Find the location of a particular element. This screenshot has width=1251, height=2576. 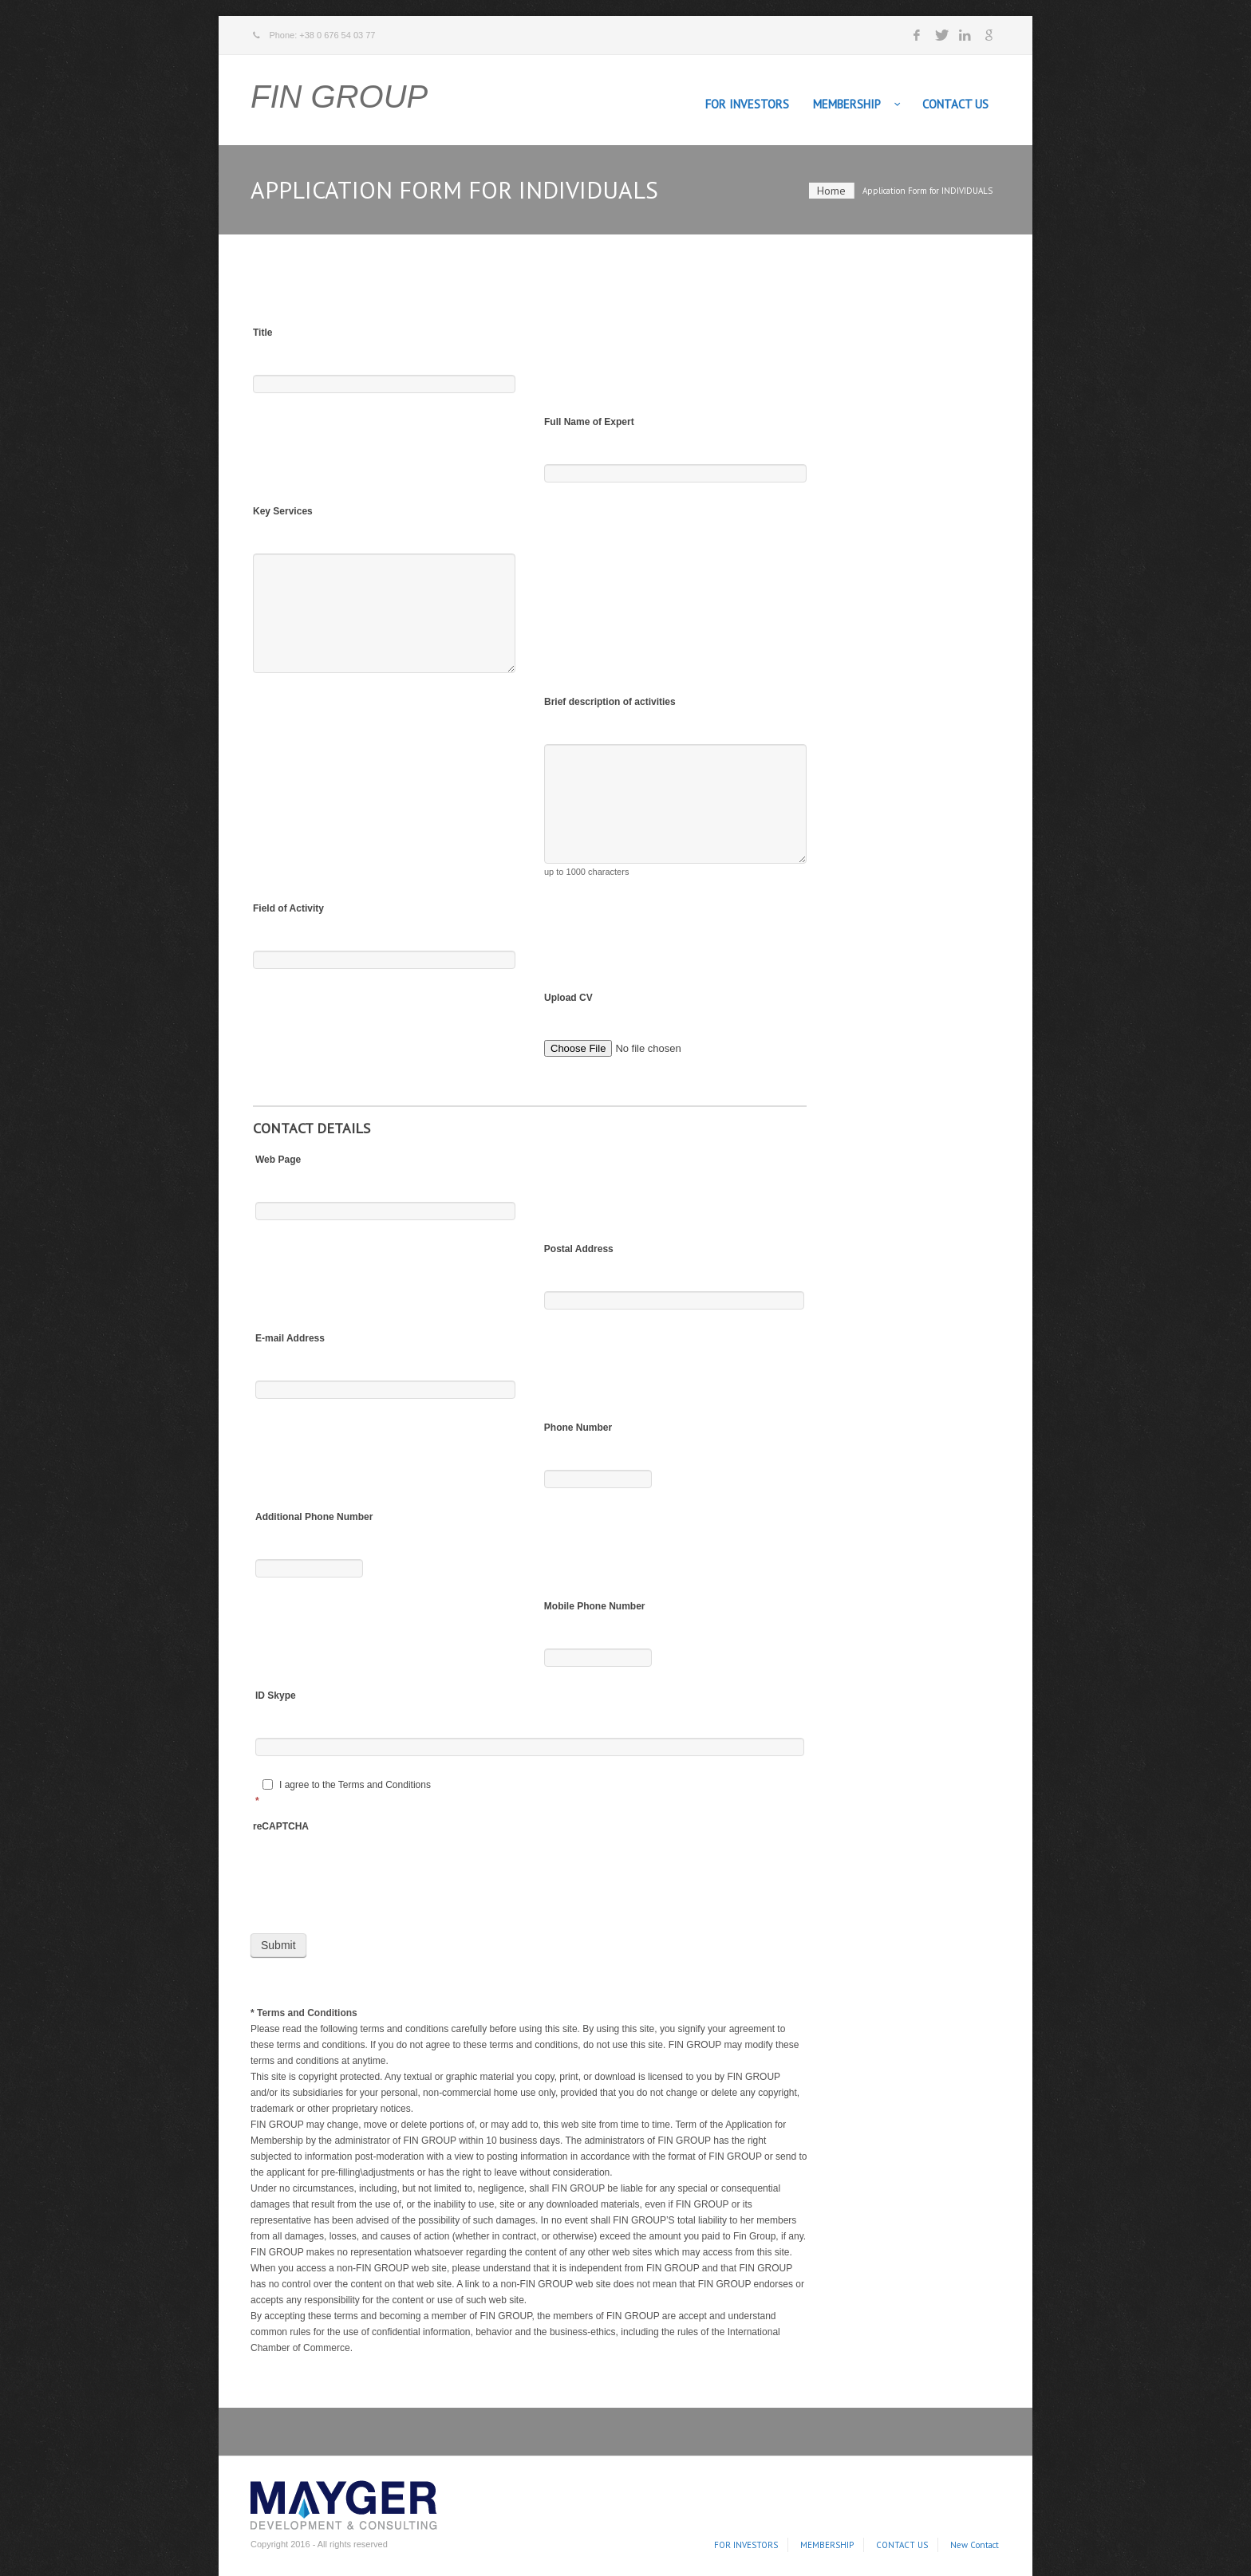

New Contact is located at coordinates (974, 2544).